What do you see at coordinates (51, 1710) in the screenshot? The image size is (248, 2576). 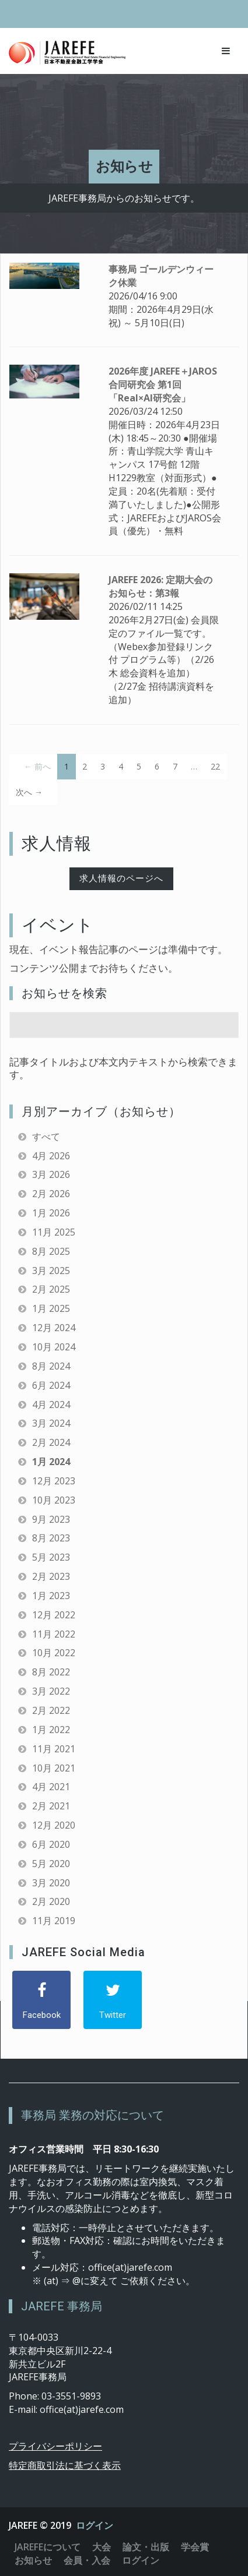 I see `2月 2022` at bounding box center [51, 1710].